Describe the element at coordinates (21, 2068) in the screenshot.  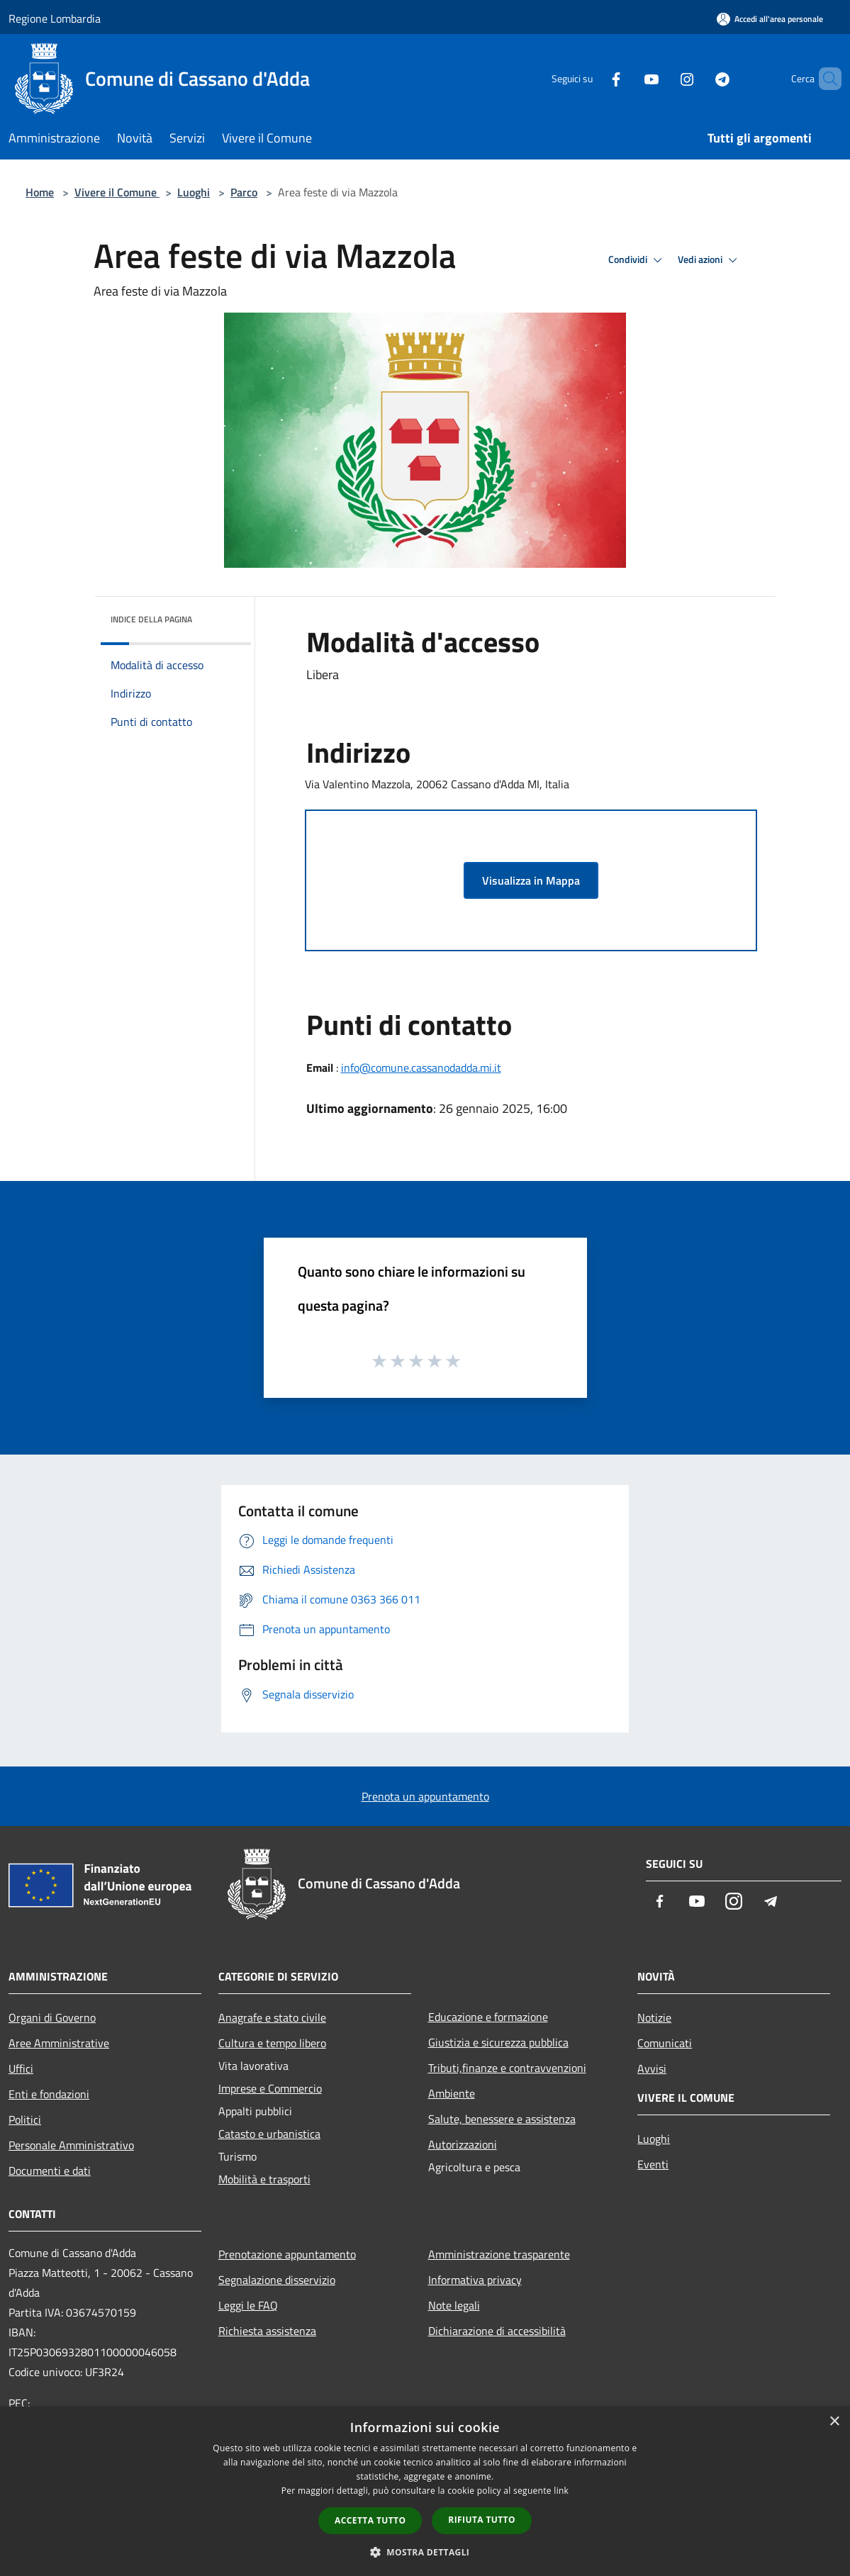
I see `Uffici` at that location.